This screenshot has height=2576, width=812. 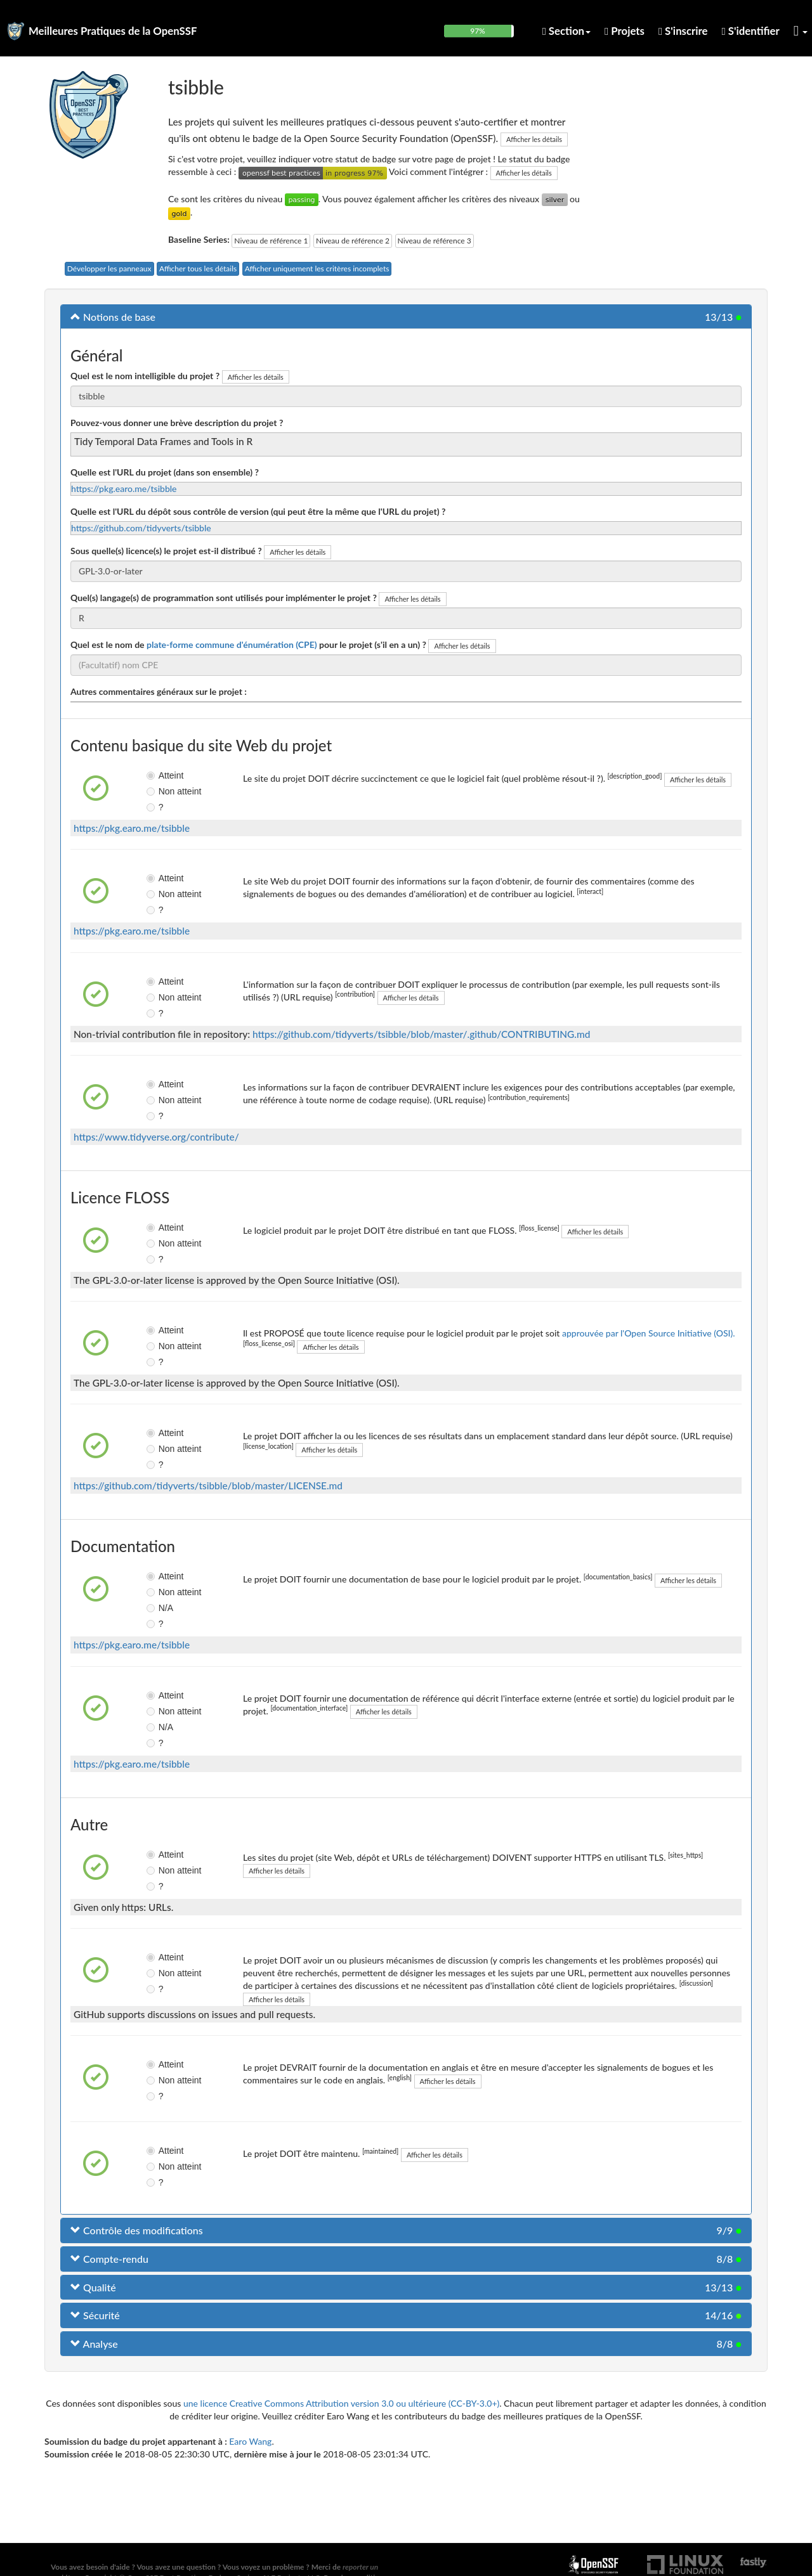 What do you see at coordinates (166, 550) in the screenshot?
I see `Sous quelle(s) licence(s) le projet est-il distribué ?` at bounding box center [166, 550].